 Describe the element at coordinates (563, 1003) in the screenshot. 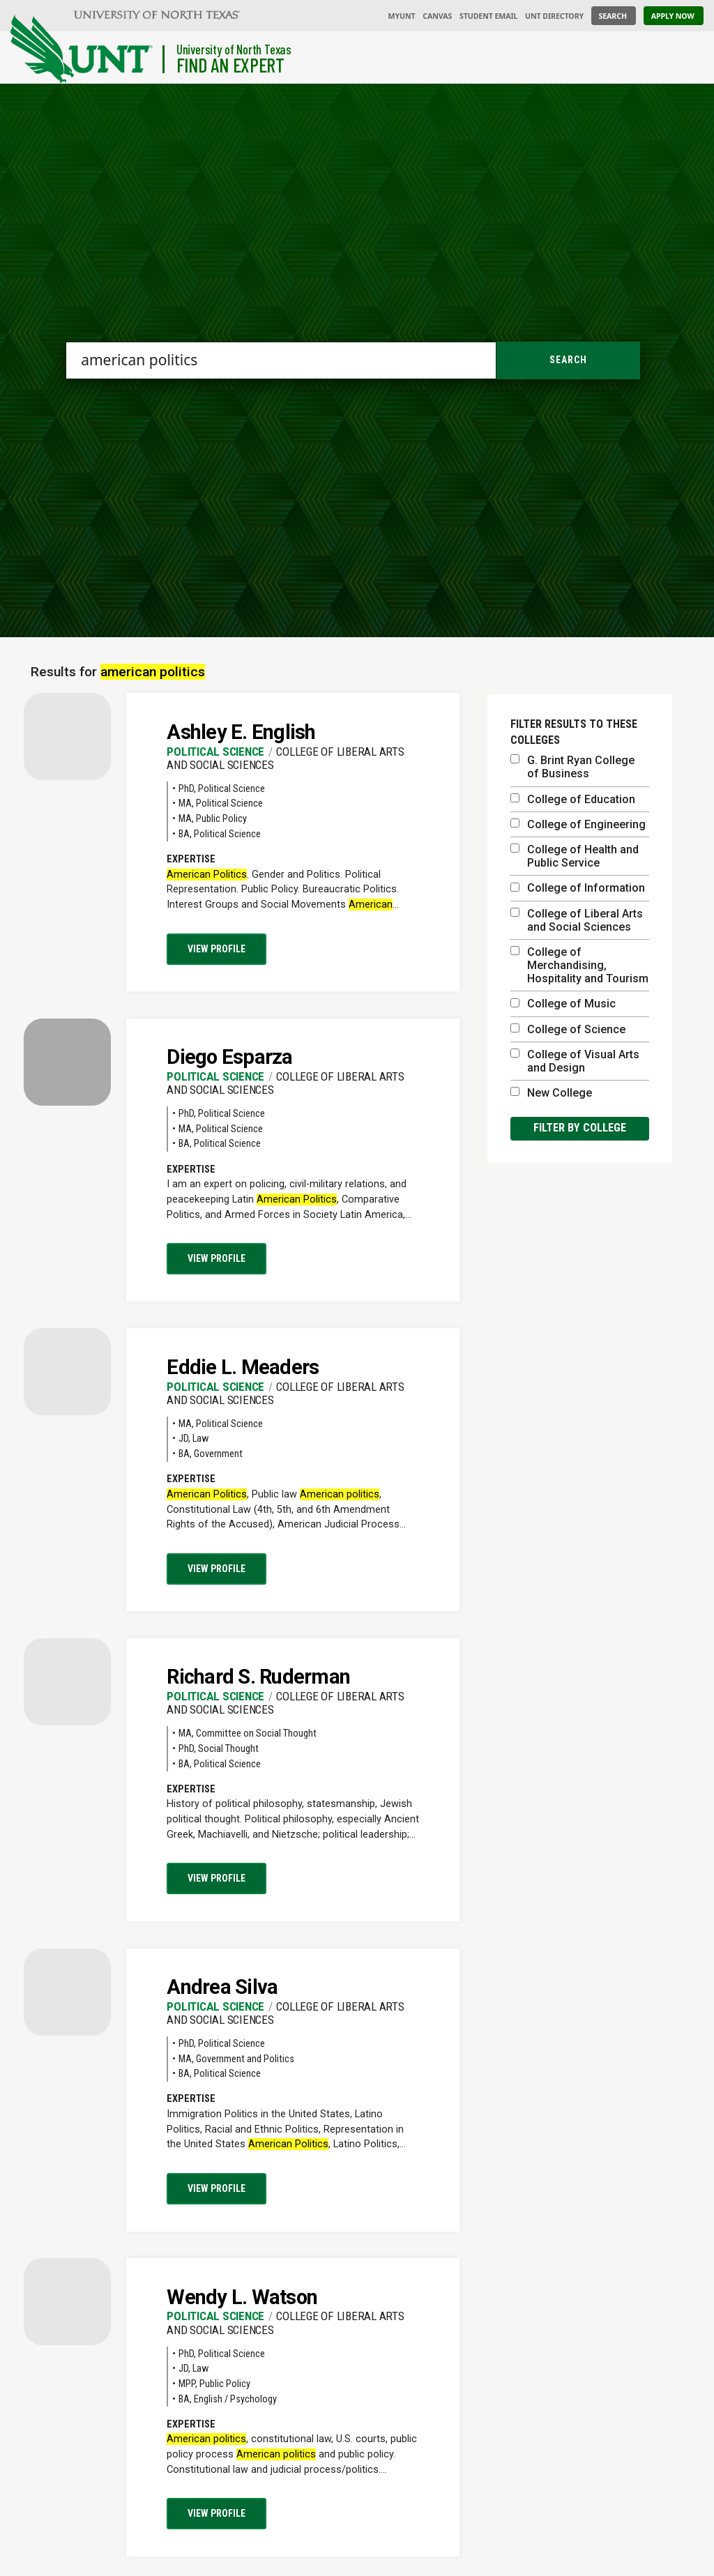

I see `College of Music` at that location.